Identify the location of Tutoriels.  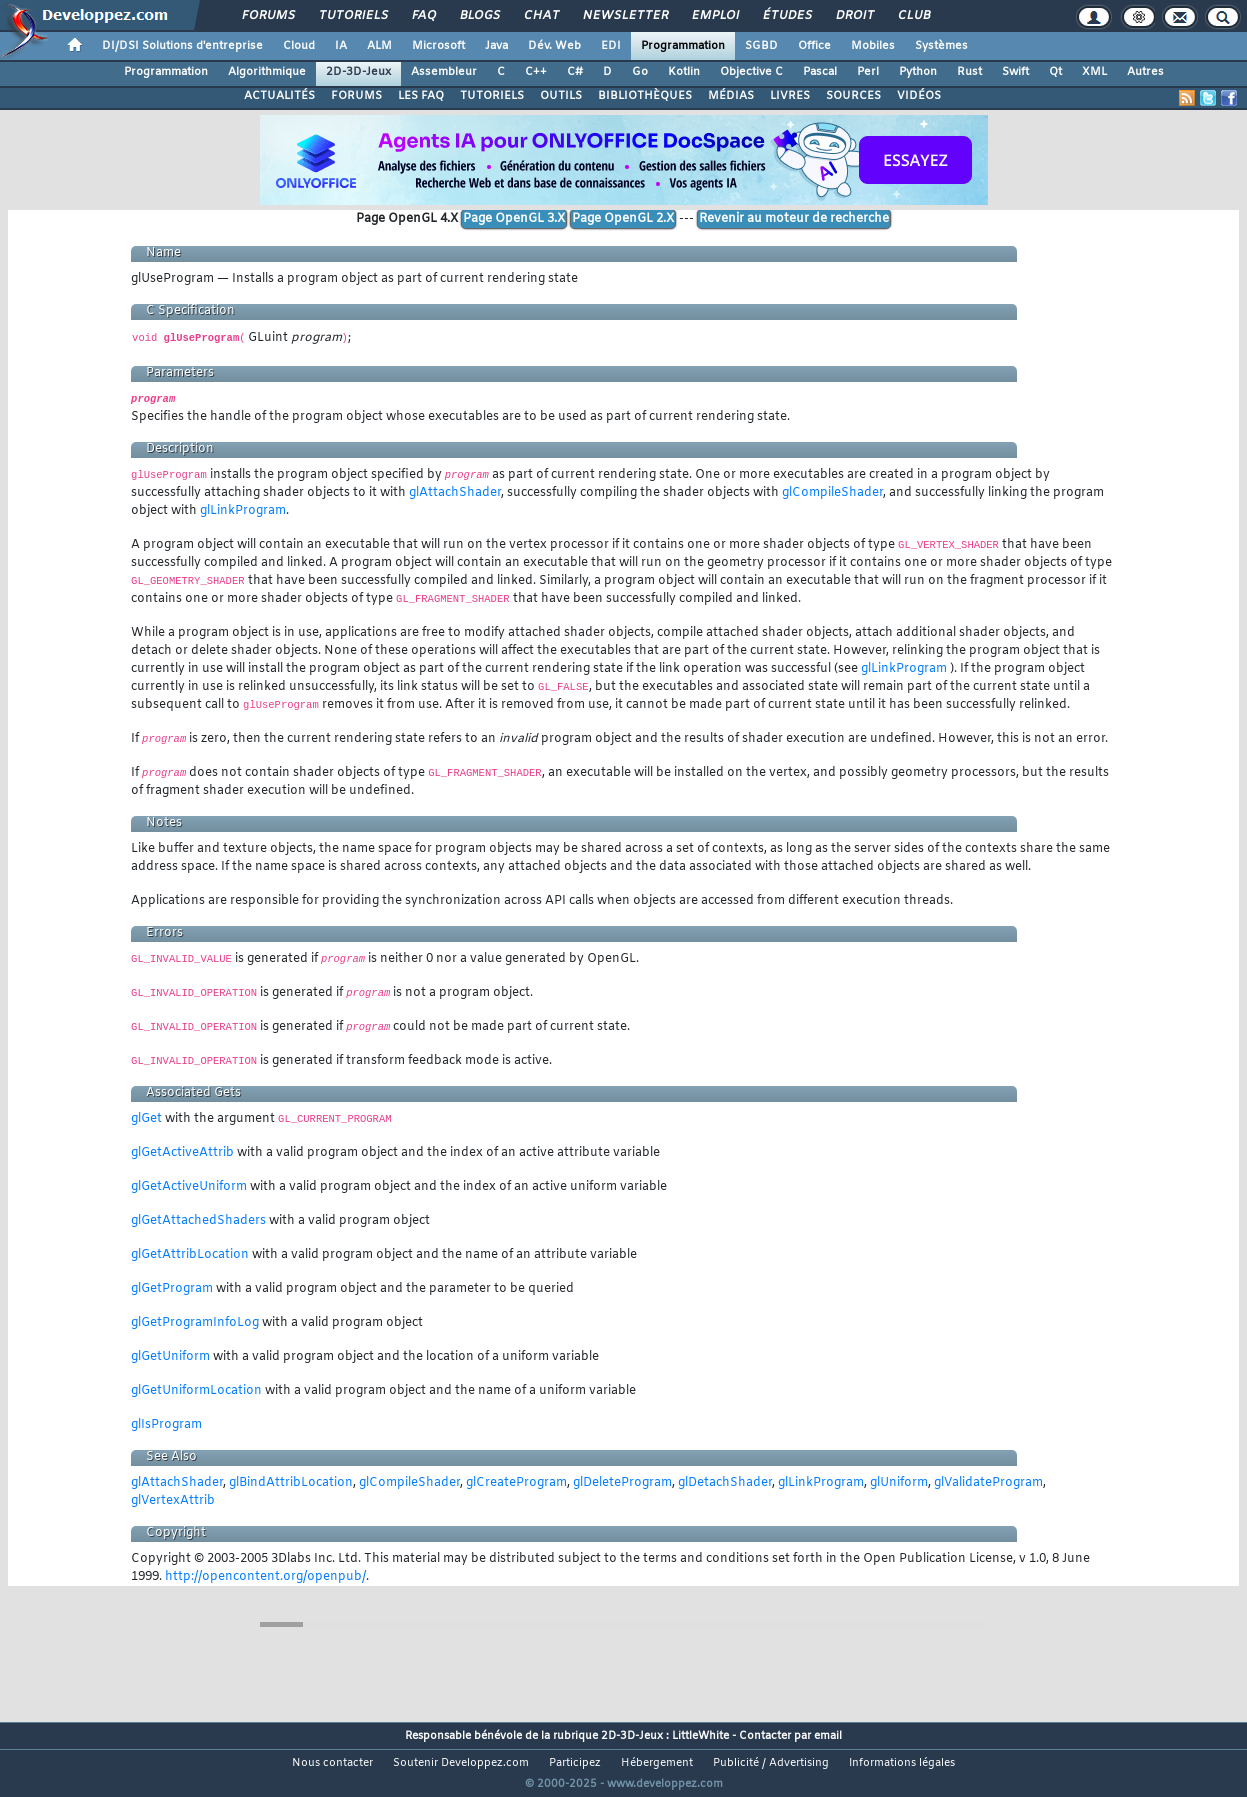
(352, 16).